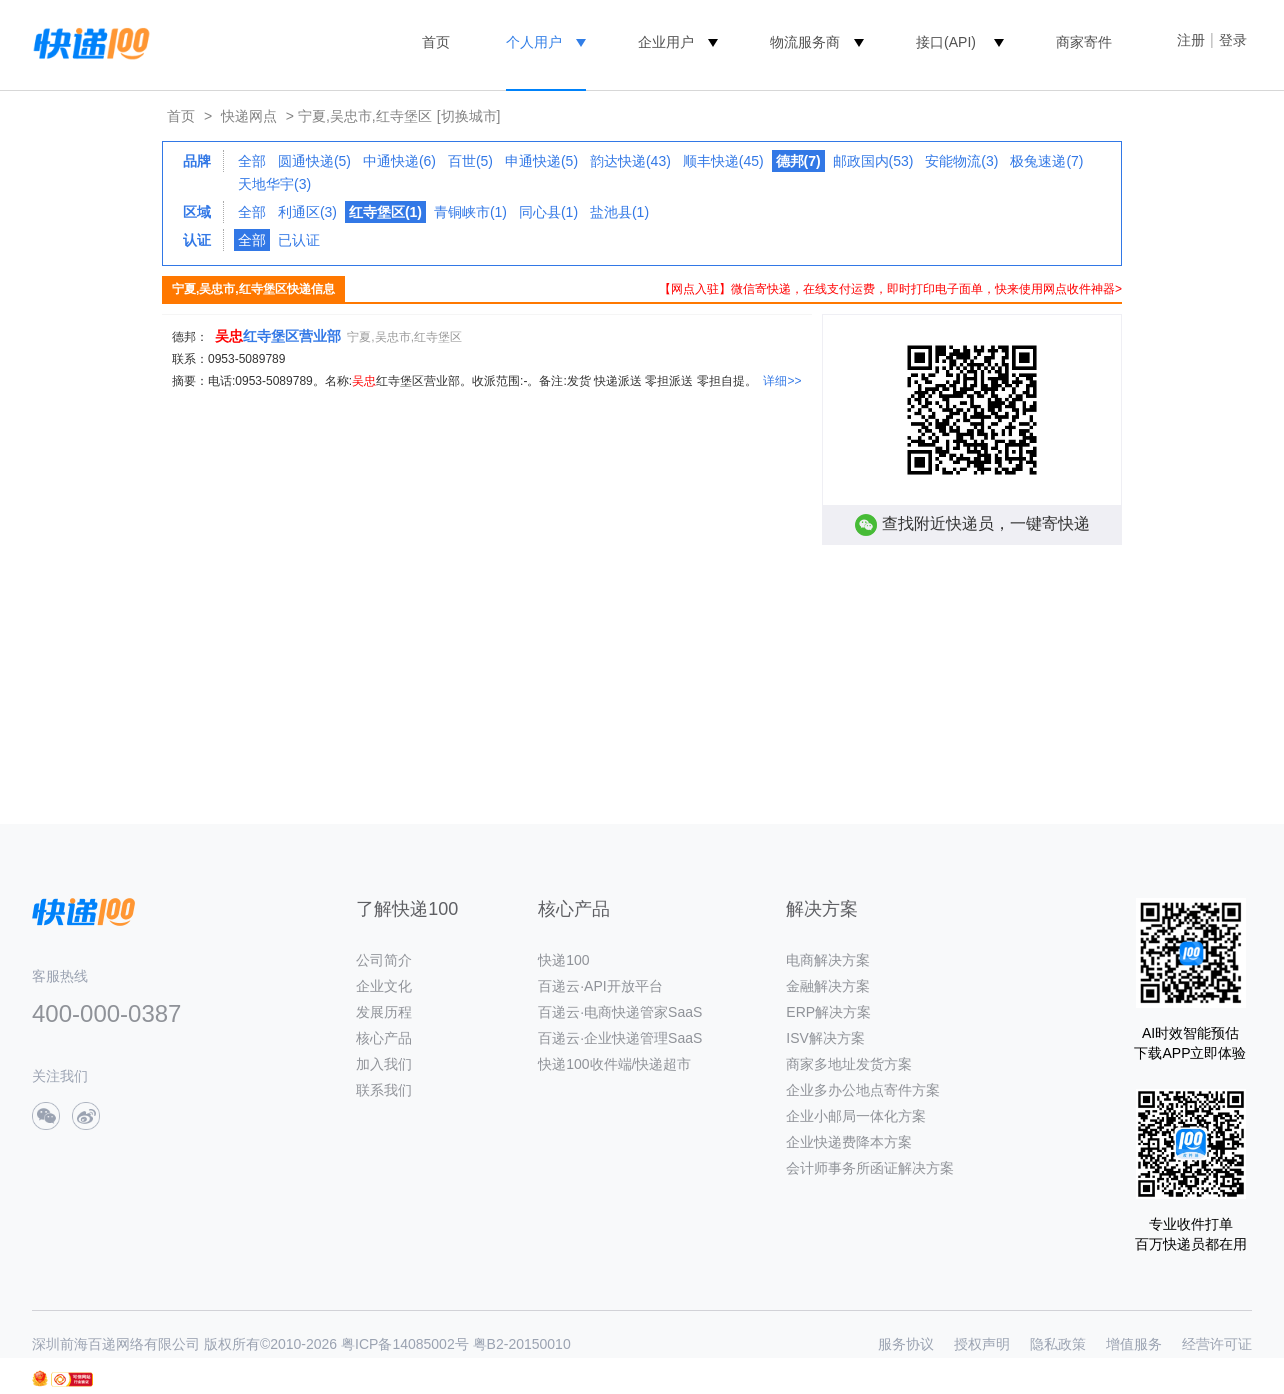  What do you see at coordinates (890, 289) in the screenshot?
I see `【网点入驻】微信寄快递，在线支付运费，即时打印电子面单，快来使用网点收件神器>` at bounding box center [890, 289].